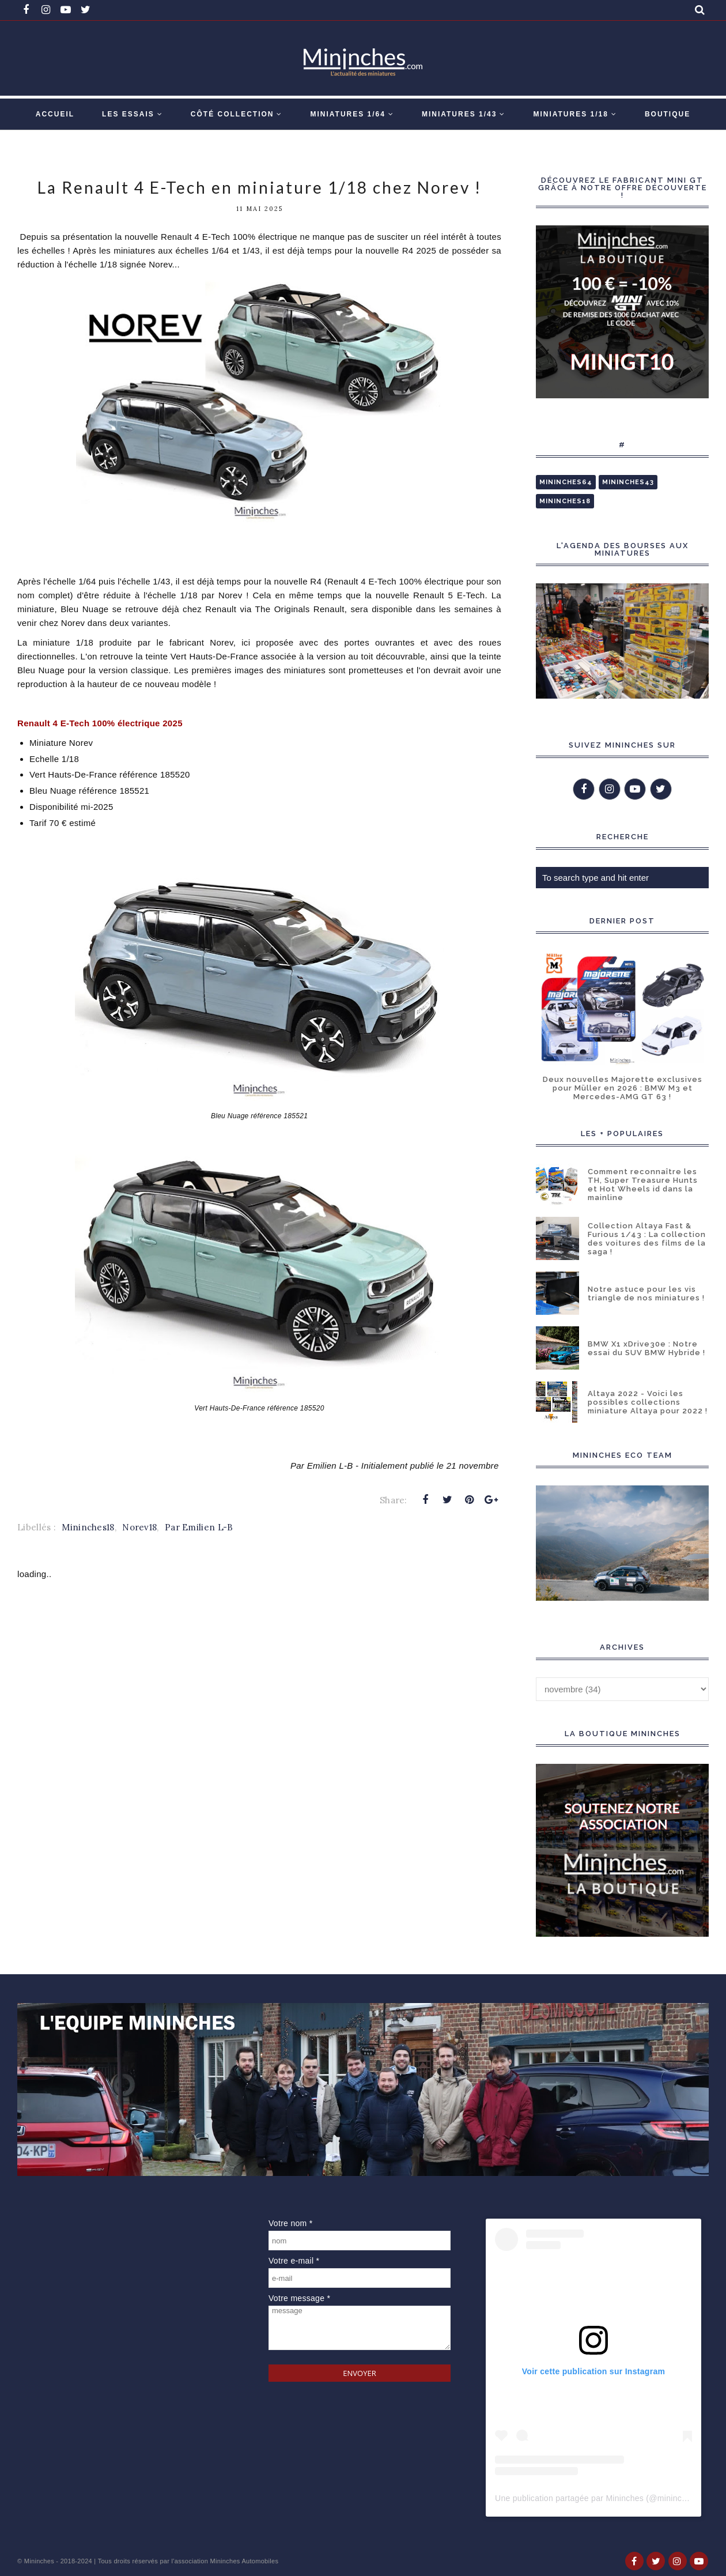  Describe the element at coordinates (88, 1527) in the screenshot. I see `Mininches18` at that location.